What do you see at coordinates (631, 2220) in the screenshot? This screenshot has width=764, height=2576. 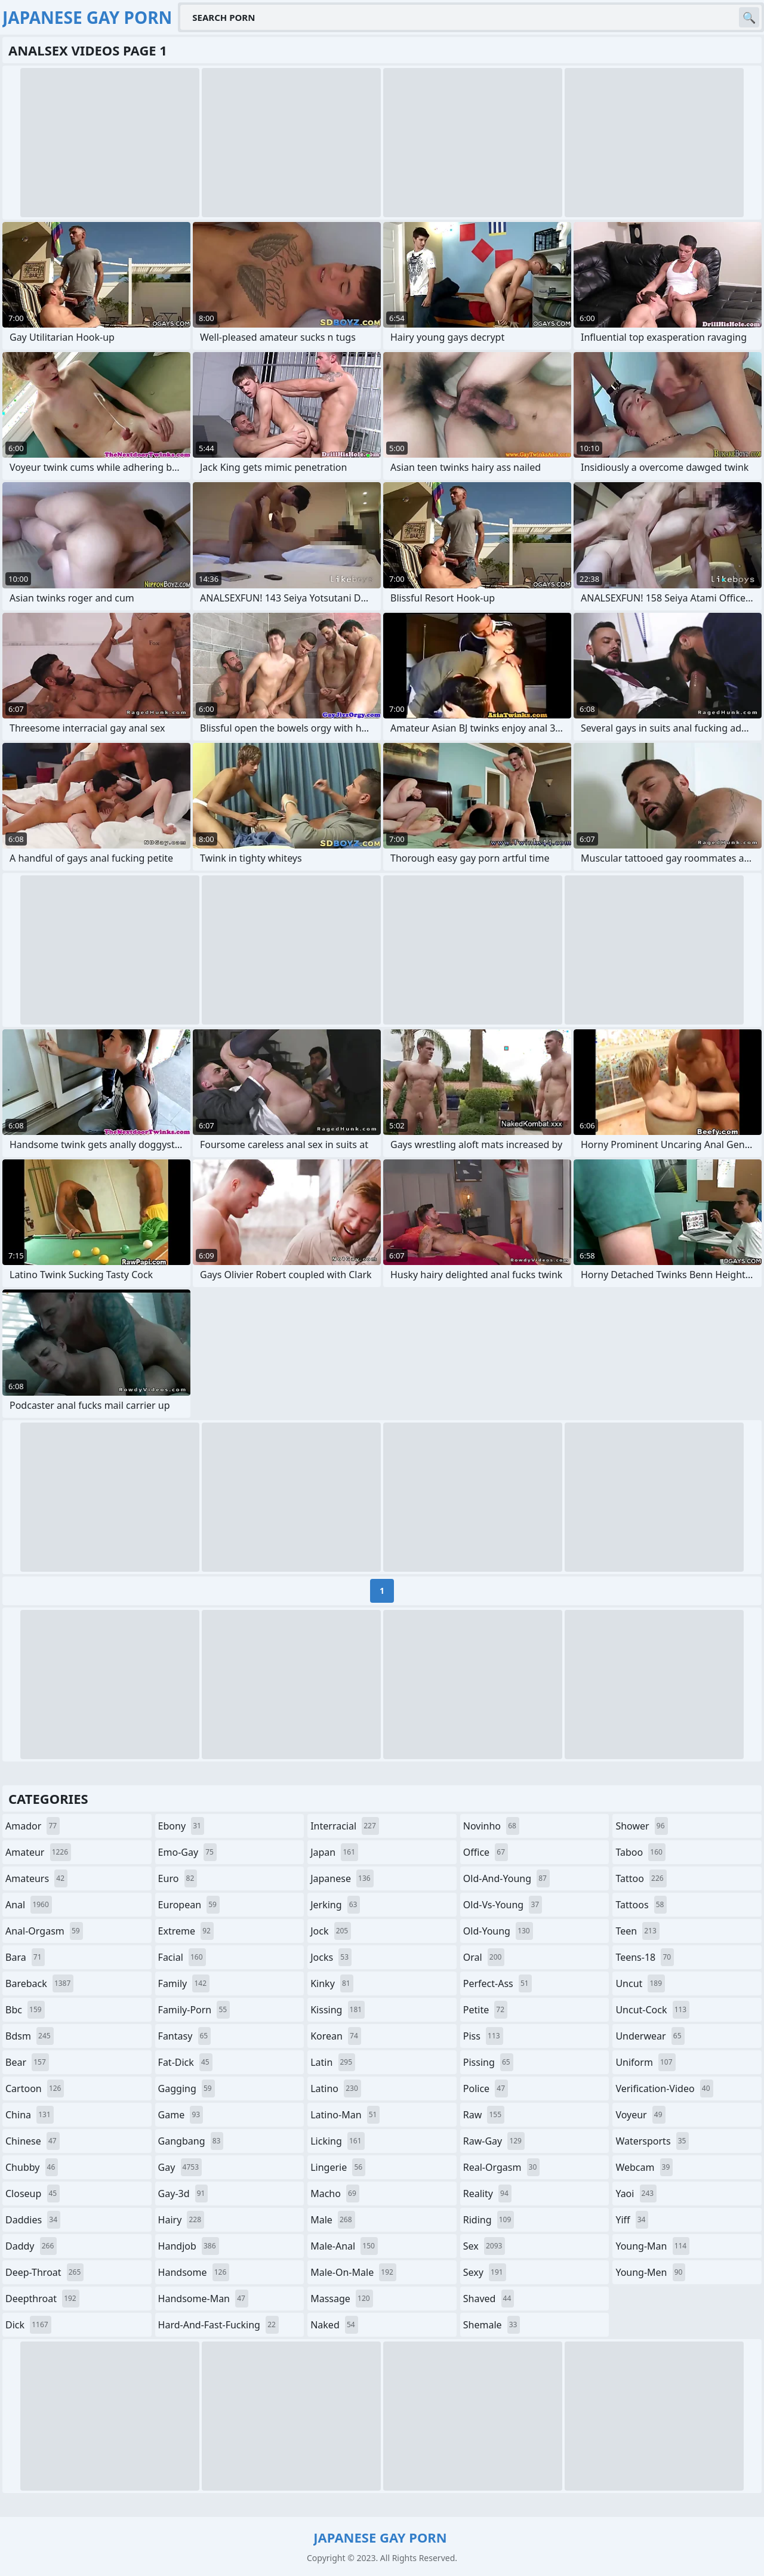 I see `yiff` at bounding box center [631, 2220].